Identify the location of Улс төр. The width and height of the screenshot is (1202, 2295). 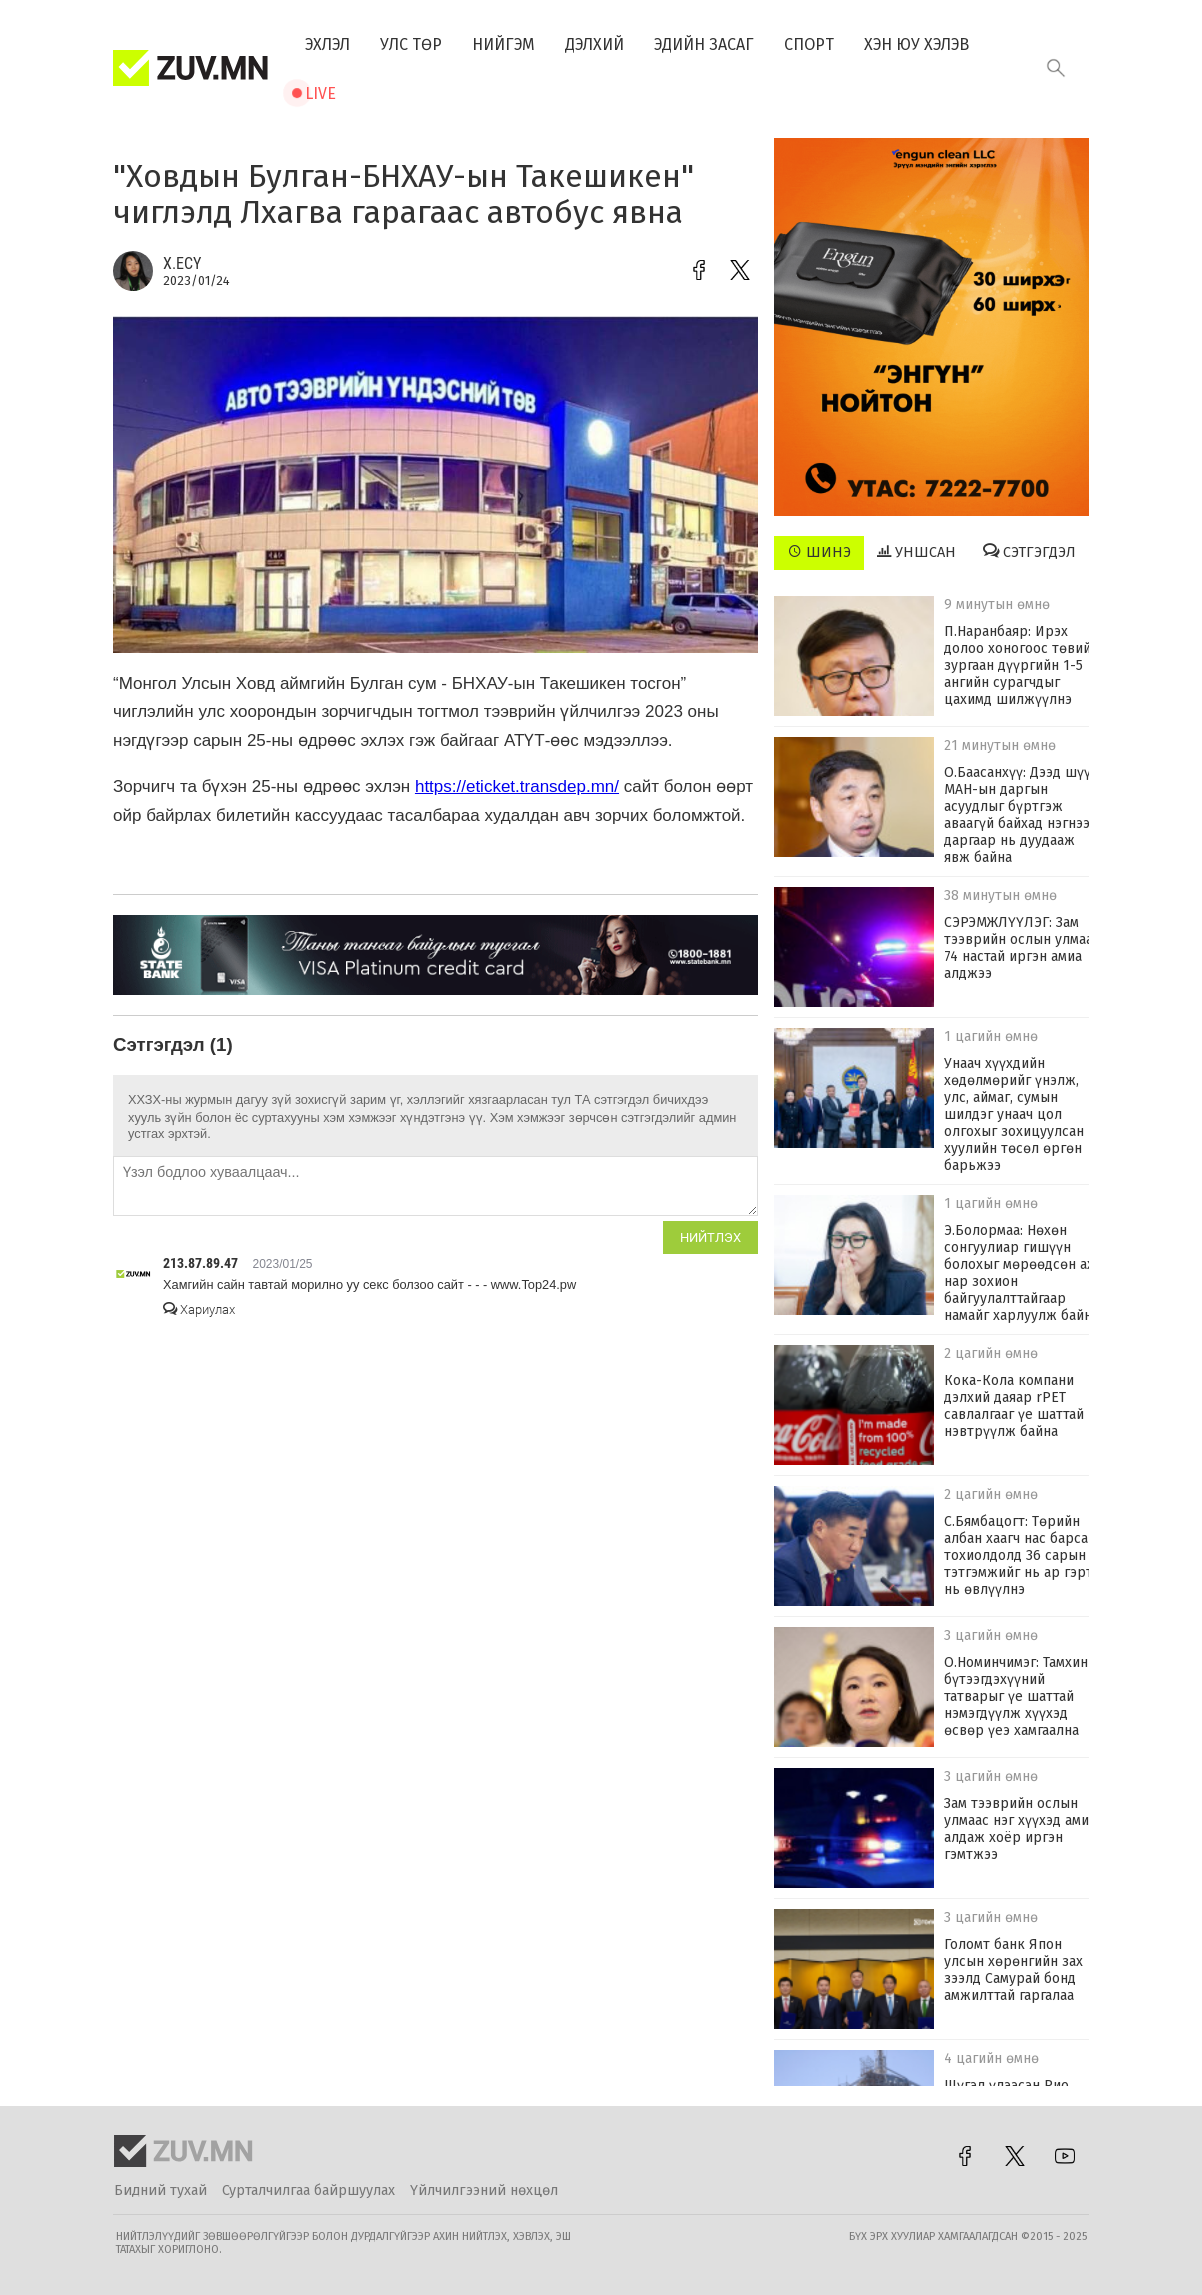
(411, 44).